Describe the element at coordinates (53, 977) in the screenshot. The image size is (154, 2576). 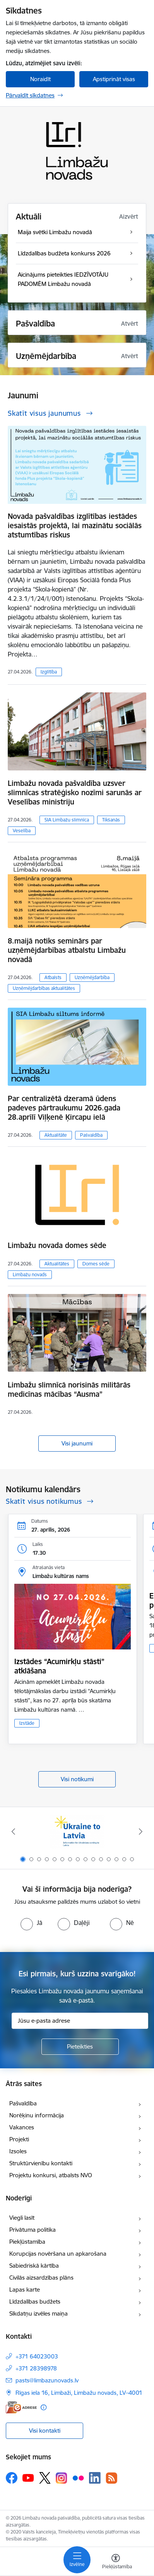
I see `Atbalsts` at that location.